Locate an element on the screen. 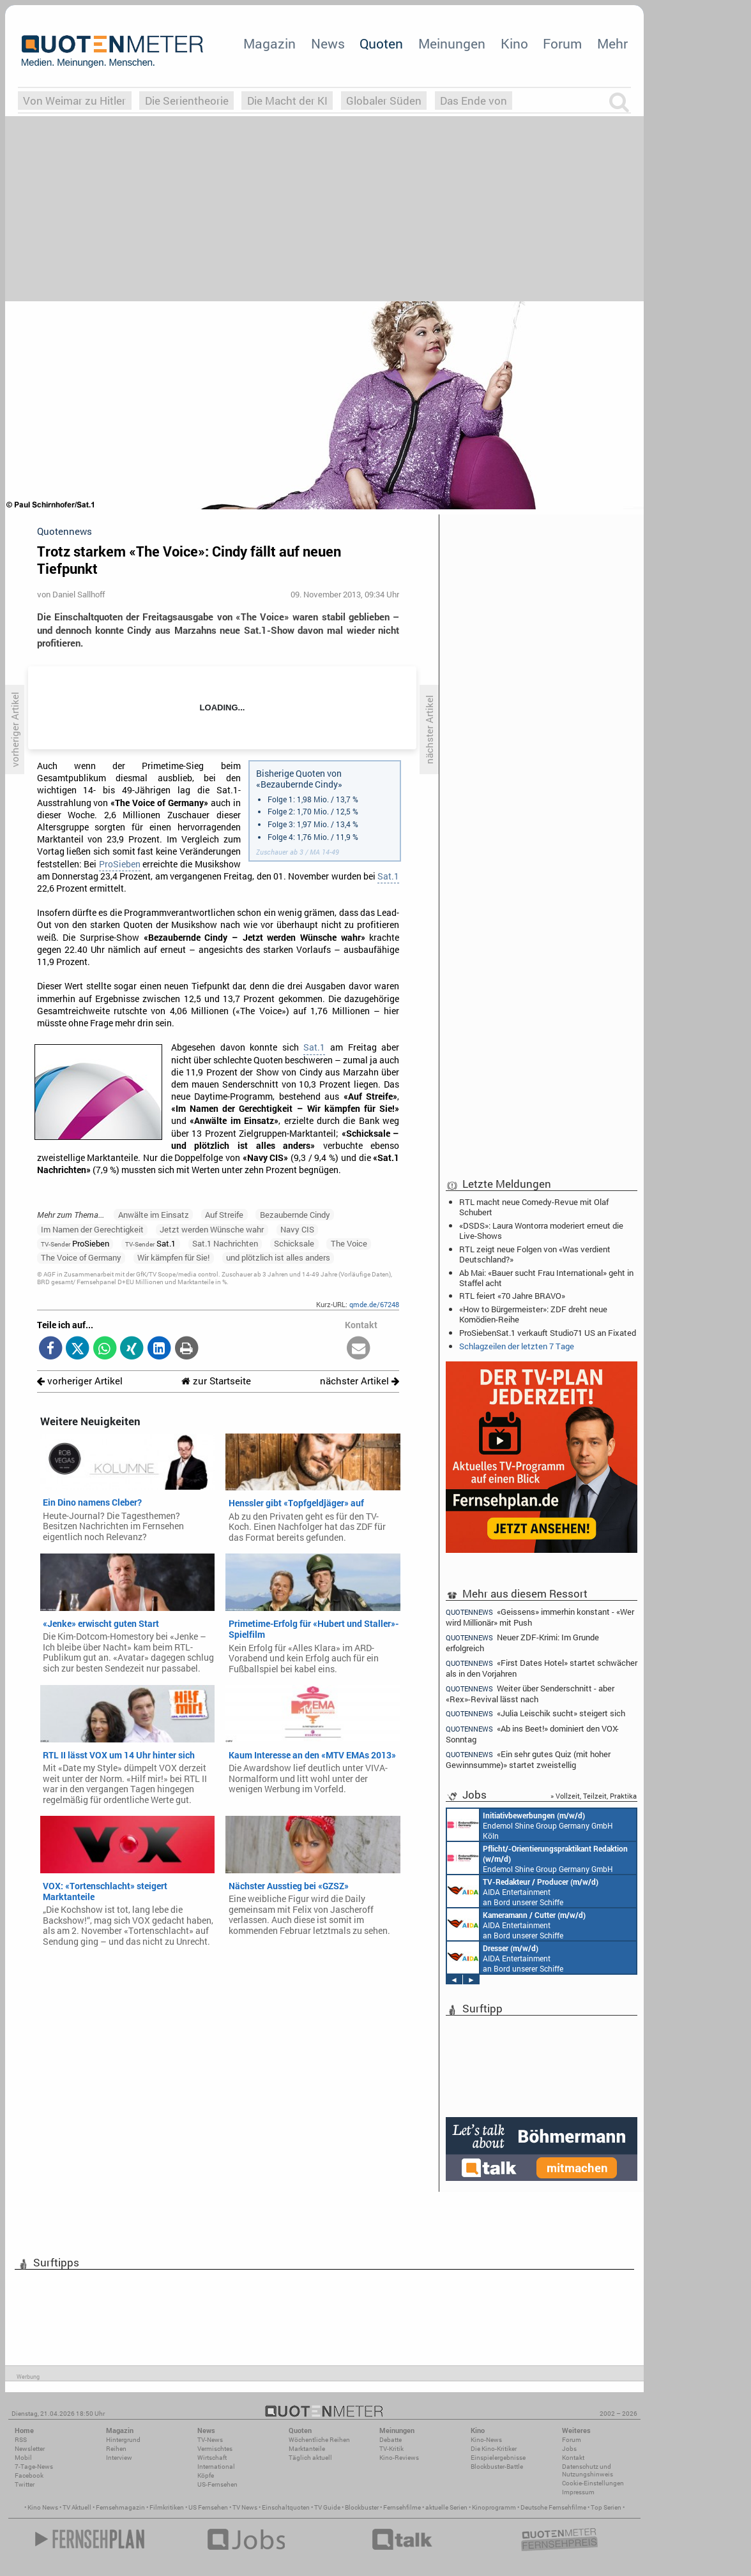 The image size is (751, 2576). Navy CIS is located at coordinates (297, 1229).